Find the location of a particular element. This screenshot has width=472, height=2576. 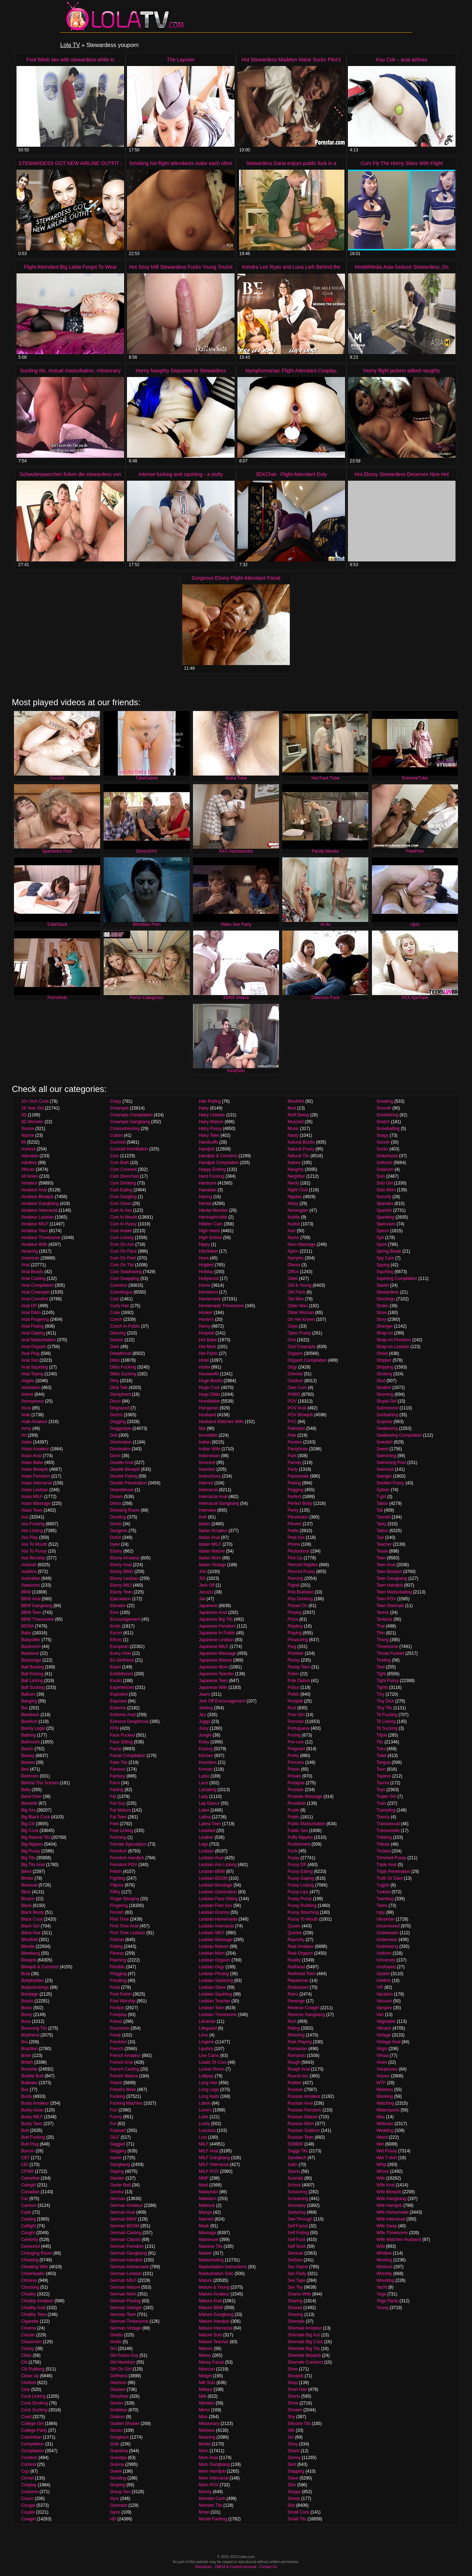

Ebony Lesbian is located at coordinates (124, 1578).